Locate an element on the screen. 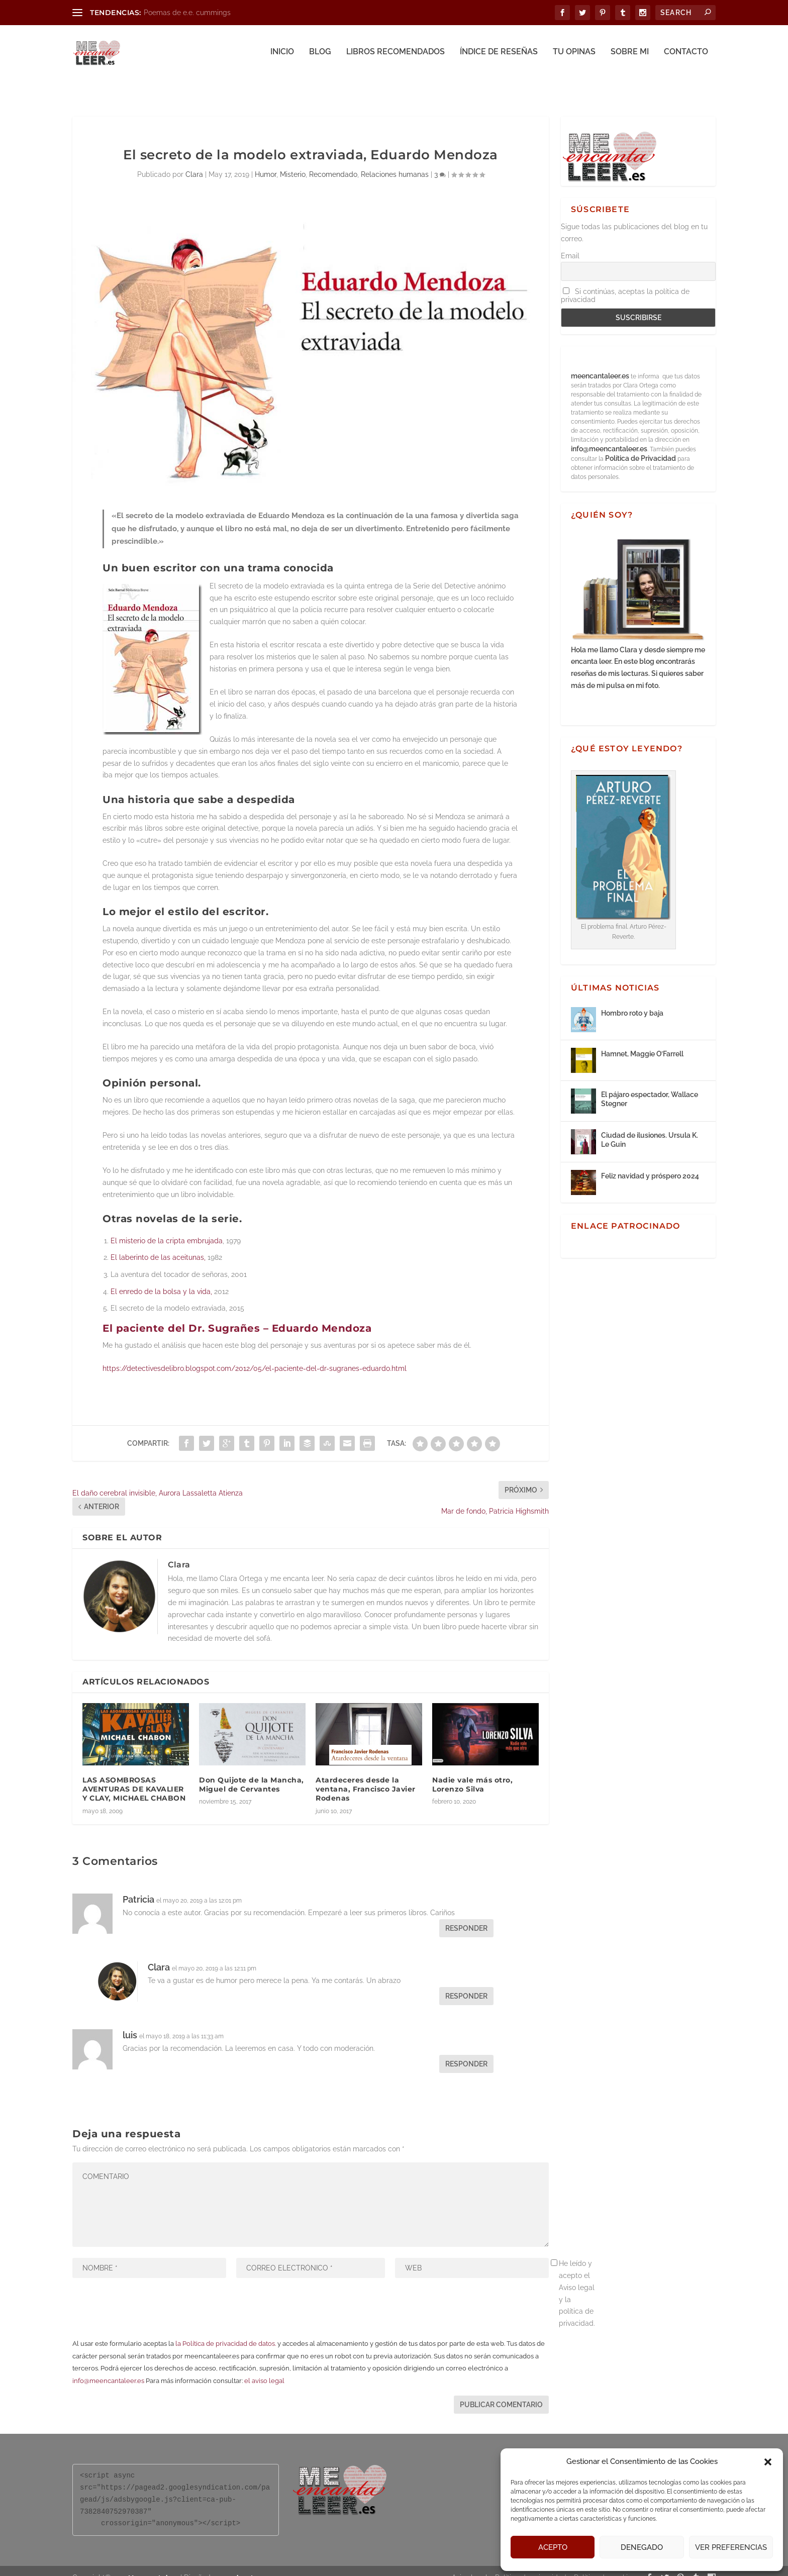  Nadie vale más otro, Lorenzo Silva is located at coordinates (472, 1771).